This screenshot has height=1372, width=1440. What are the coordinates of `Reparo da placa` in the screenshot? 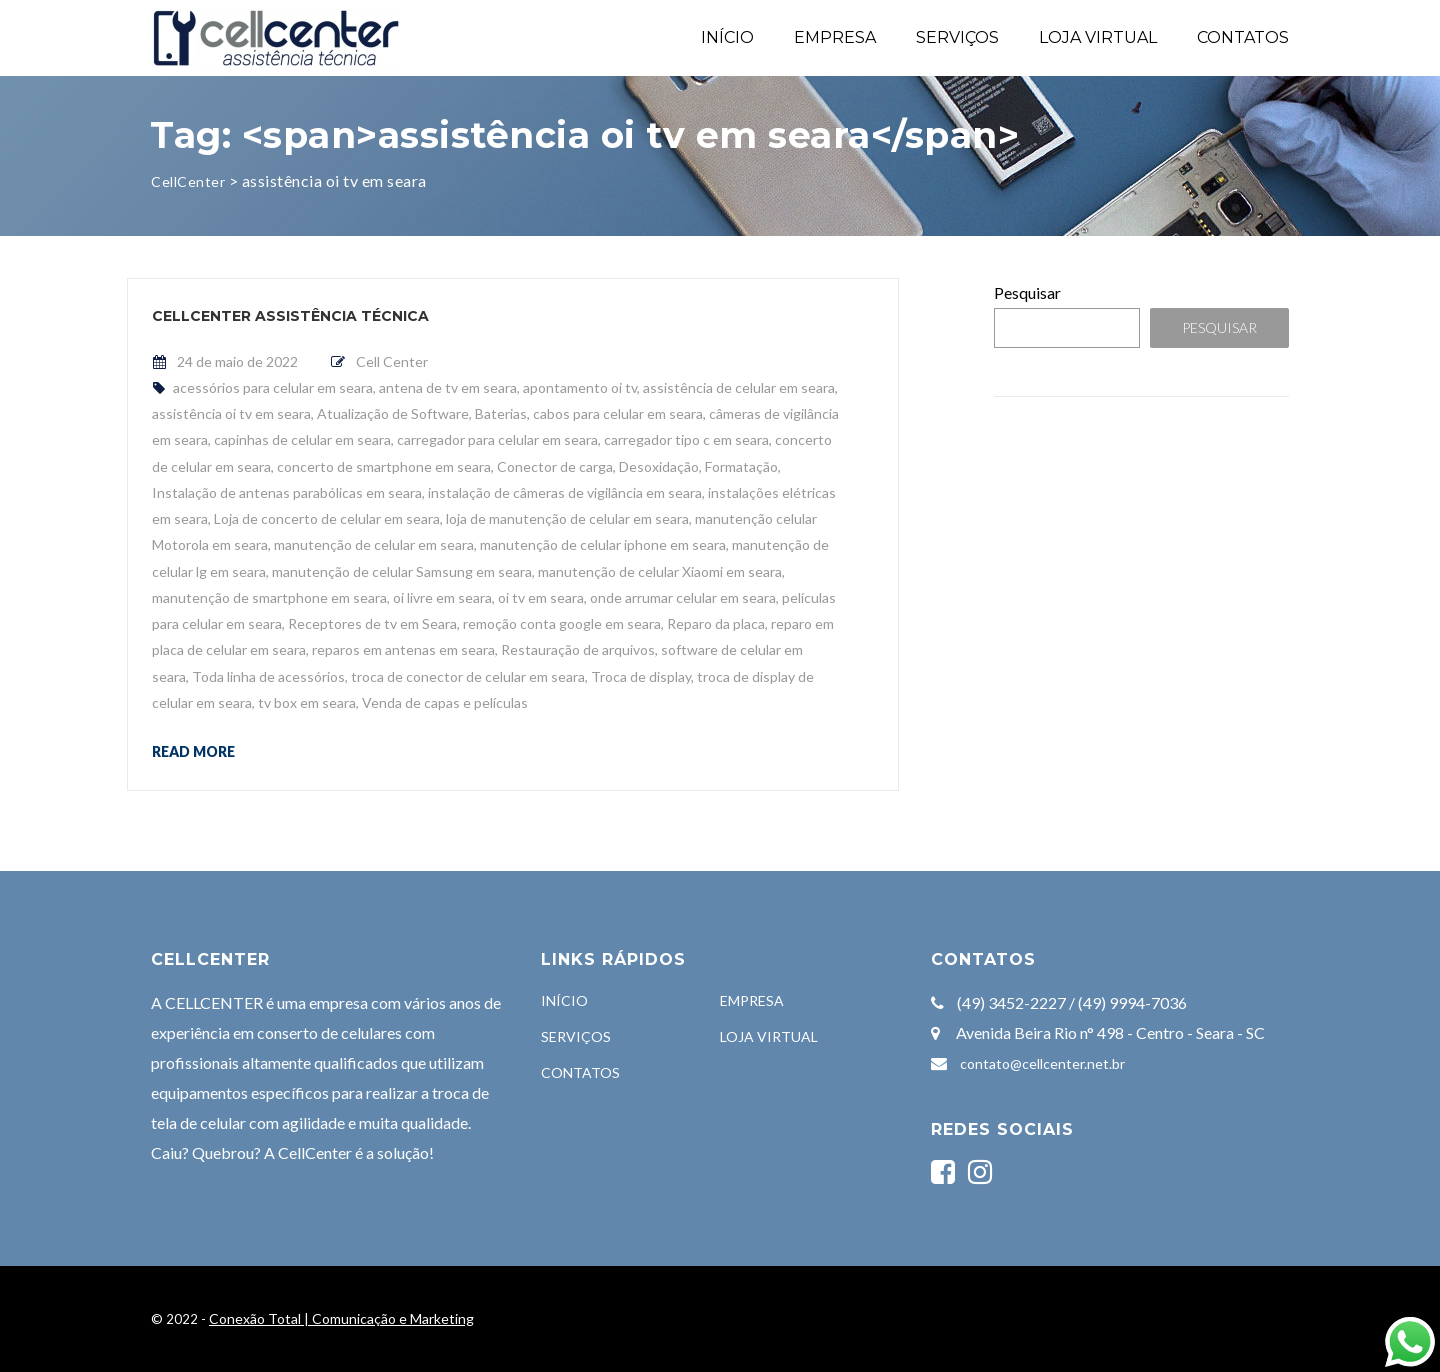 It's located at (716, 623).